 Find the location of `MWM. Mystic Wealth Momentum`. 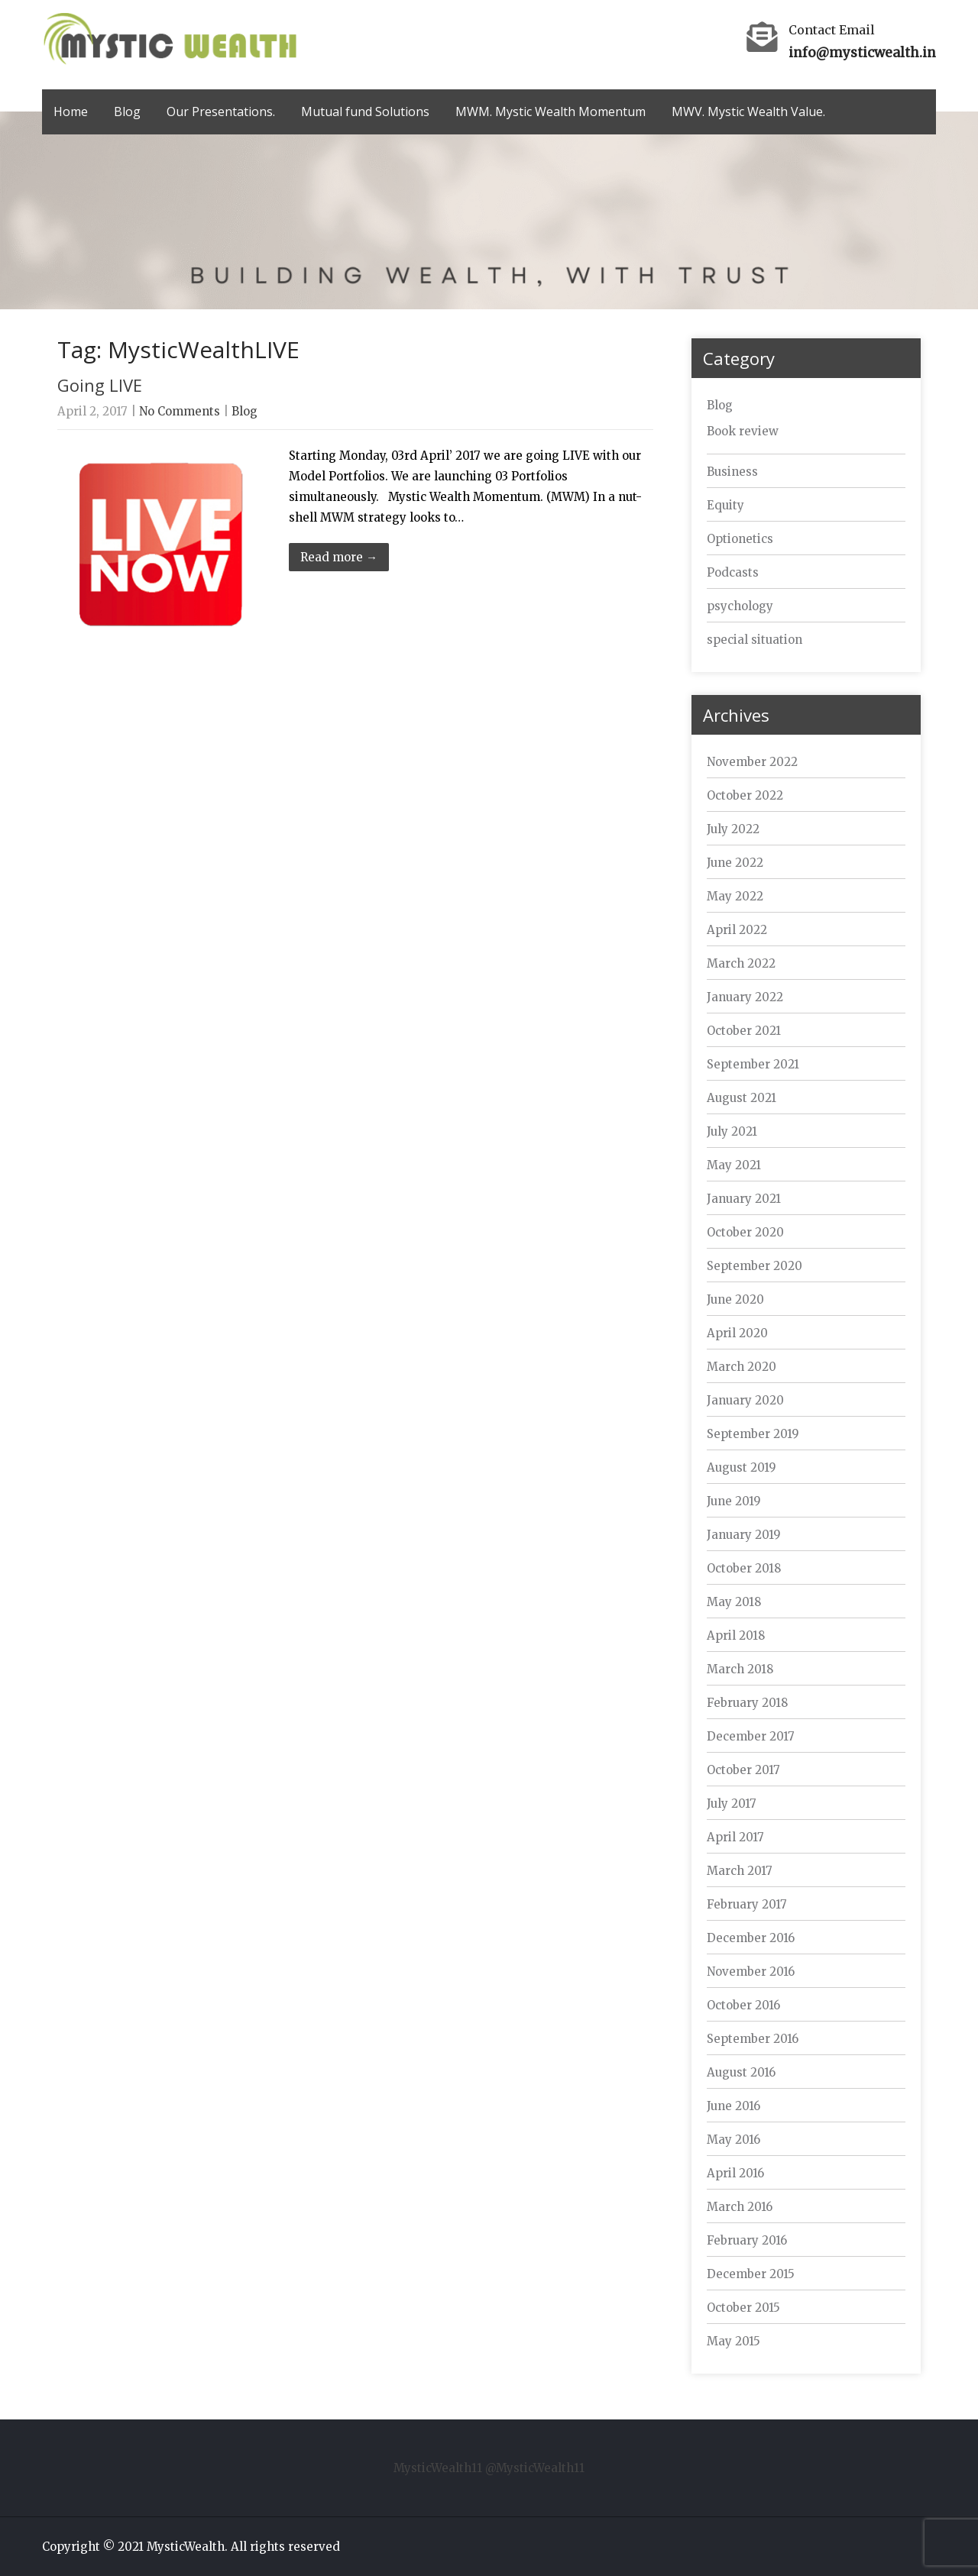

MWM. Mystic Wealth Momentum is located at coordinates (550, 111).